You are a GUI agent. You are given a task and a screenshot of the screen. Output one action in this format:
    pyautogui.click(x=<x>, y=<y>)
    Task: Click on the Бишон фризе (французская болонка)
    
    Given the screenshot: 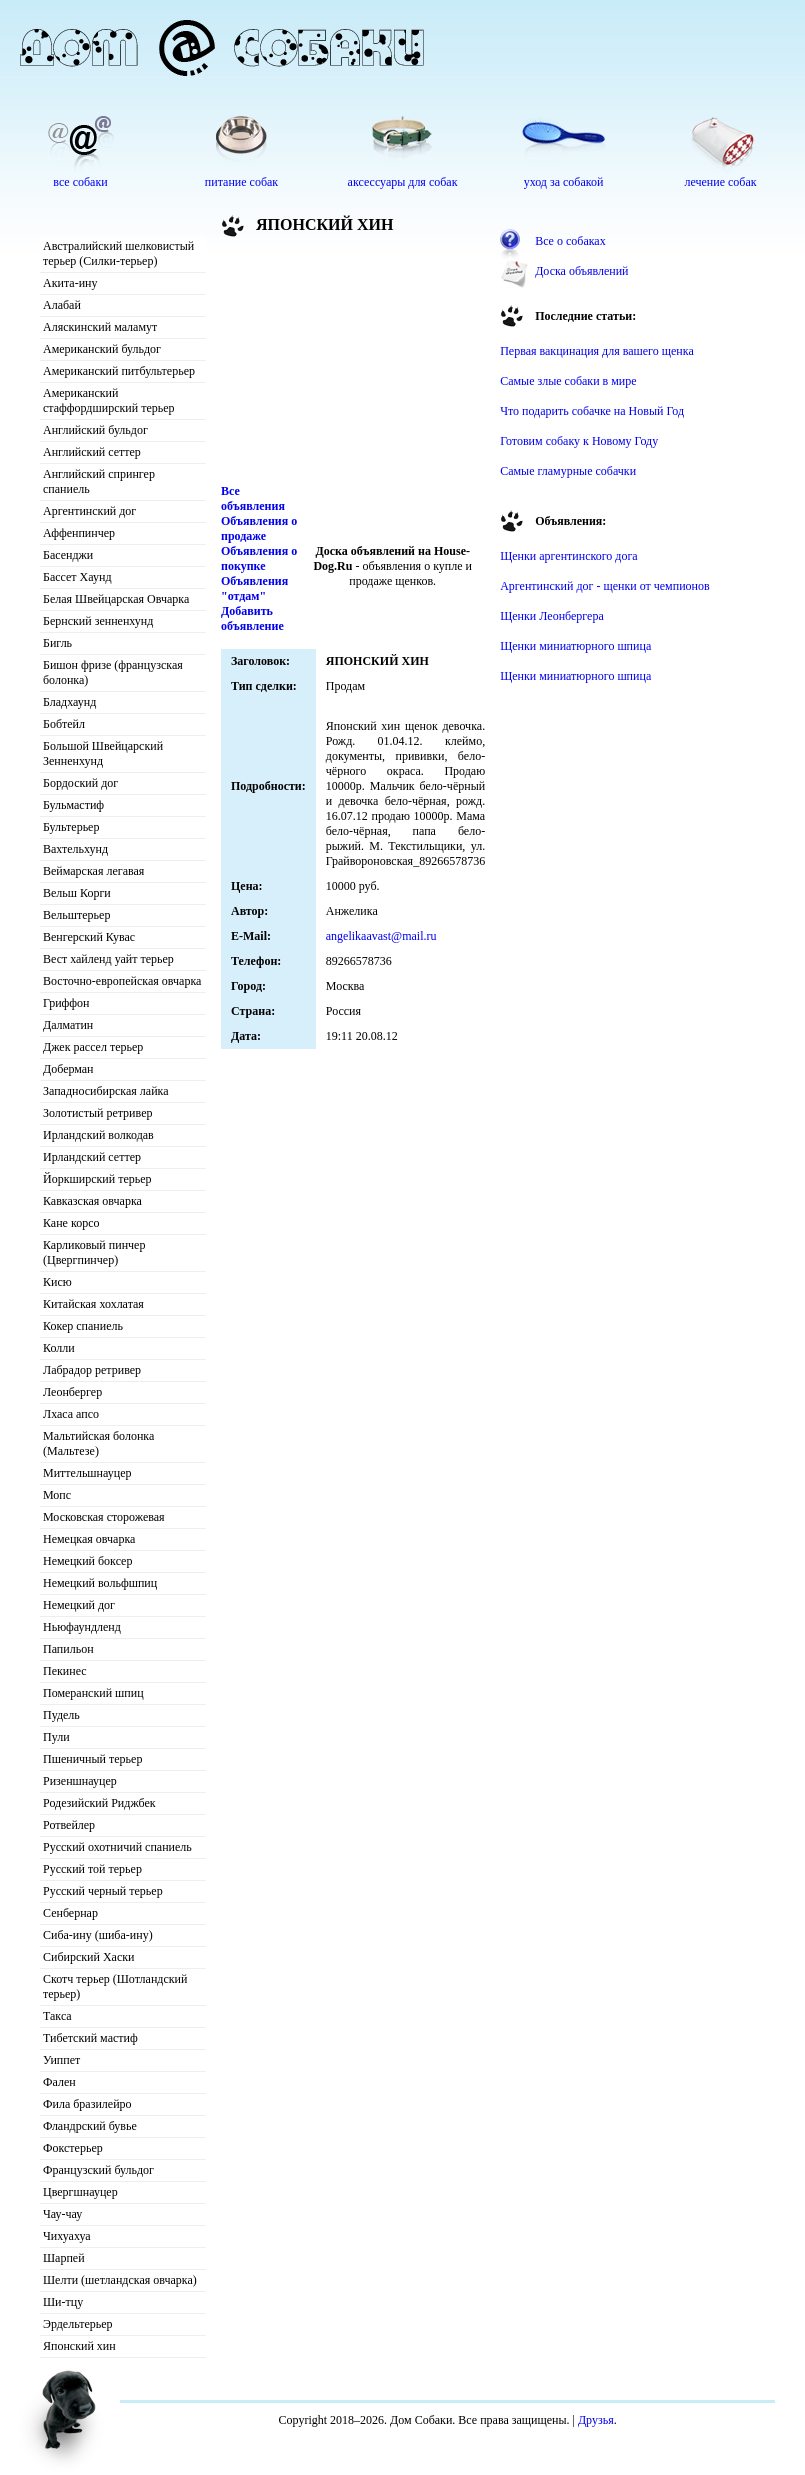 What is the action you would take?
    pyautogui.click(x=113, y=672)
    